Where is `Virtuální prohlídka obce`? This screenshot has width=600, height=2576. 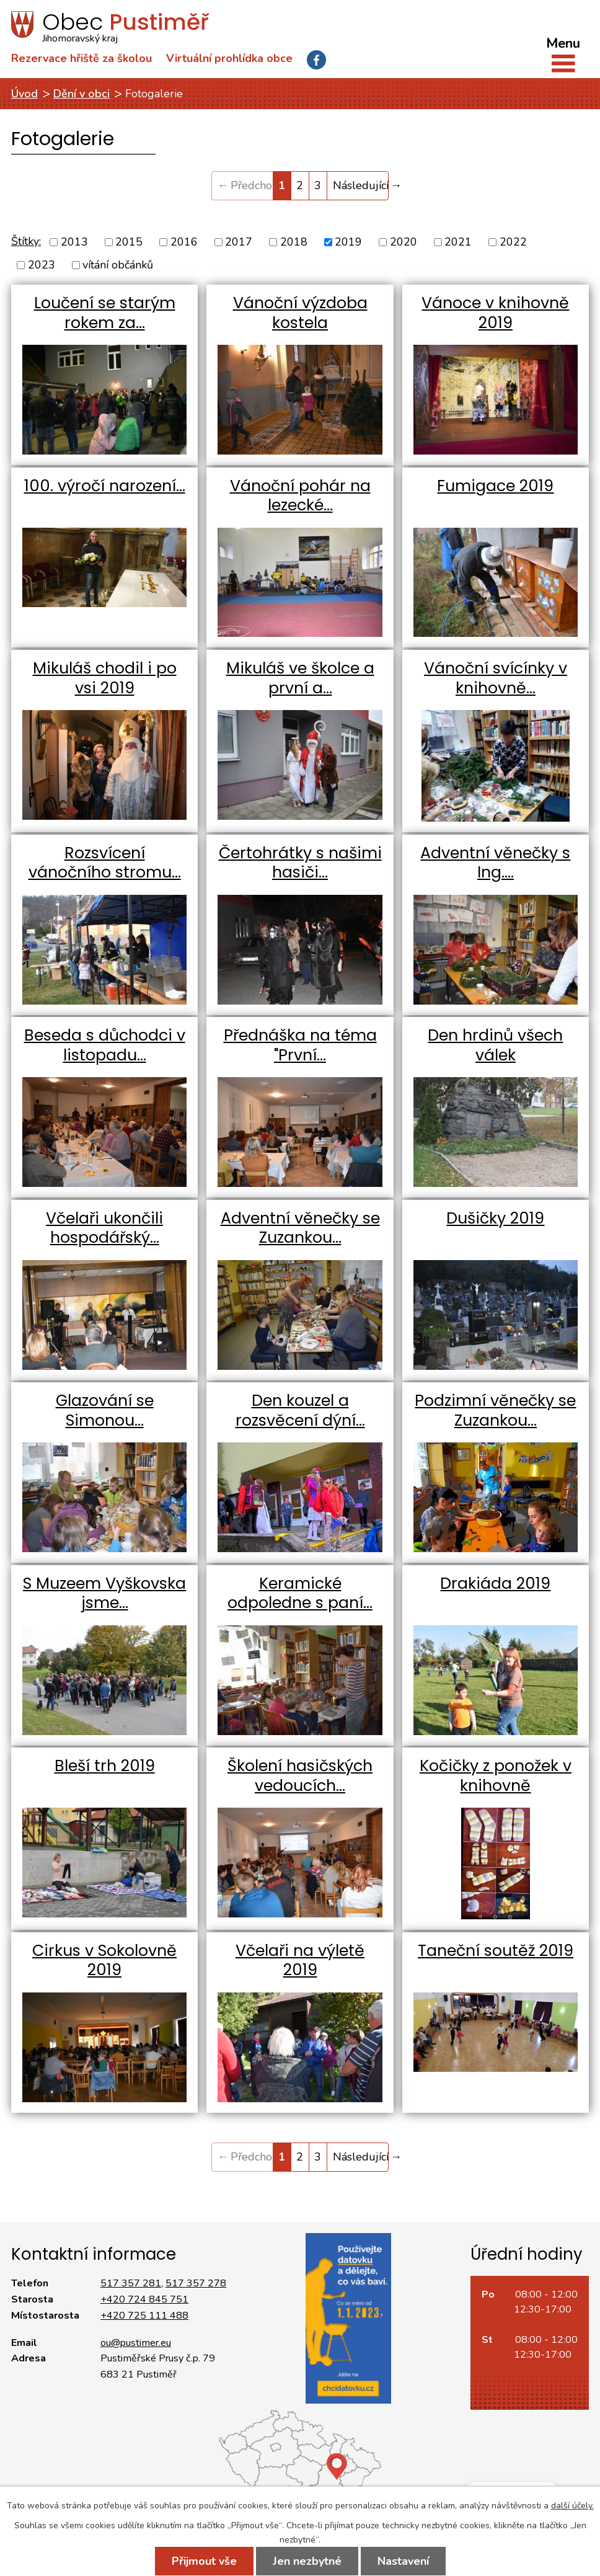 Virtuální prohlídka obce is located at coordinates (229, 58).